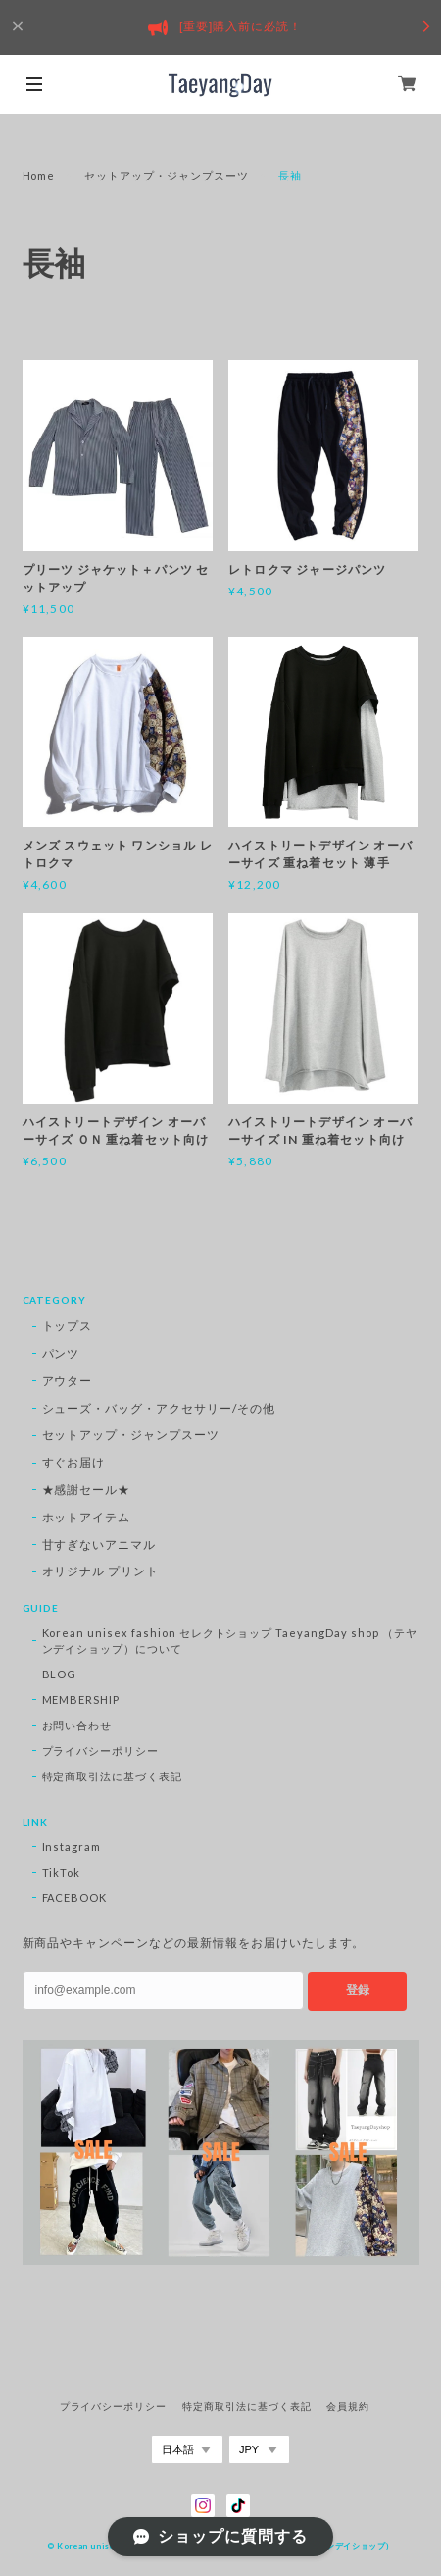  Describe the element at coordinates (74, 1462) in the screenshot. I see `すぐお届け` at that location.